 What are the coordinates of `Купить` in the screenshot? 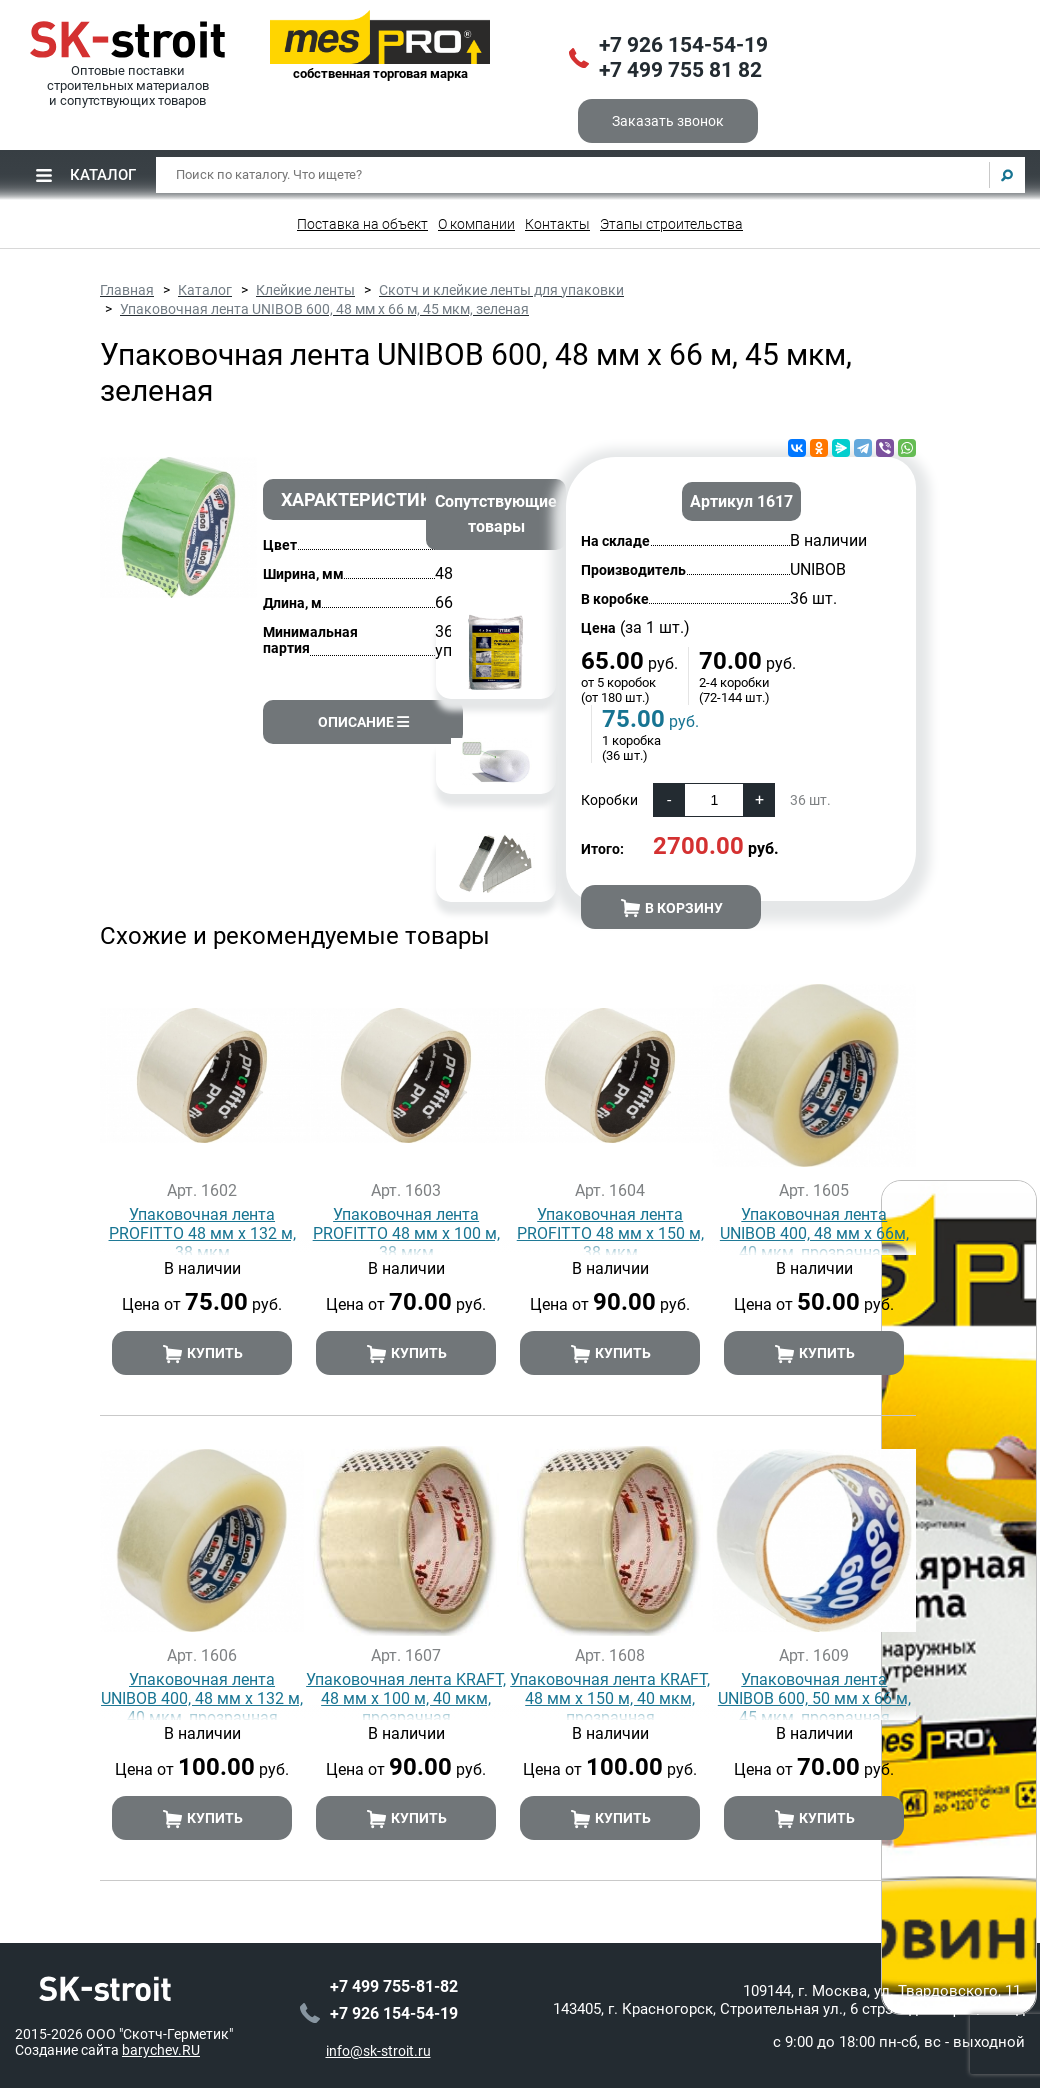 It's located at (202, 1354).